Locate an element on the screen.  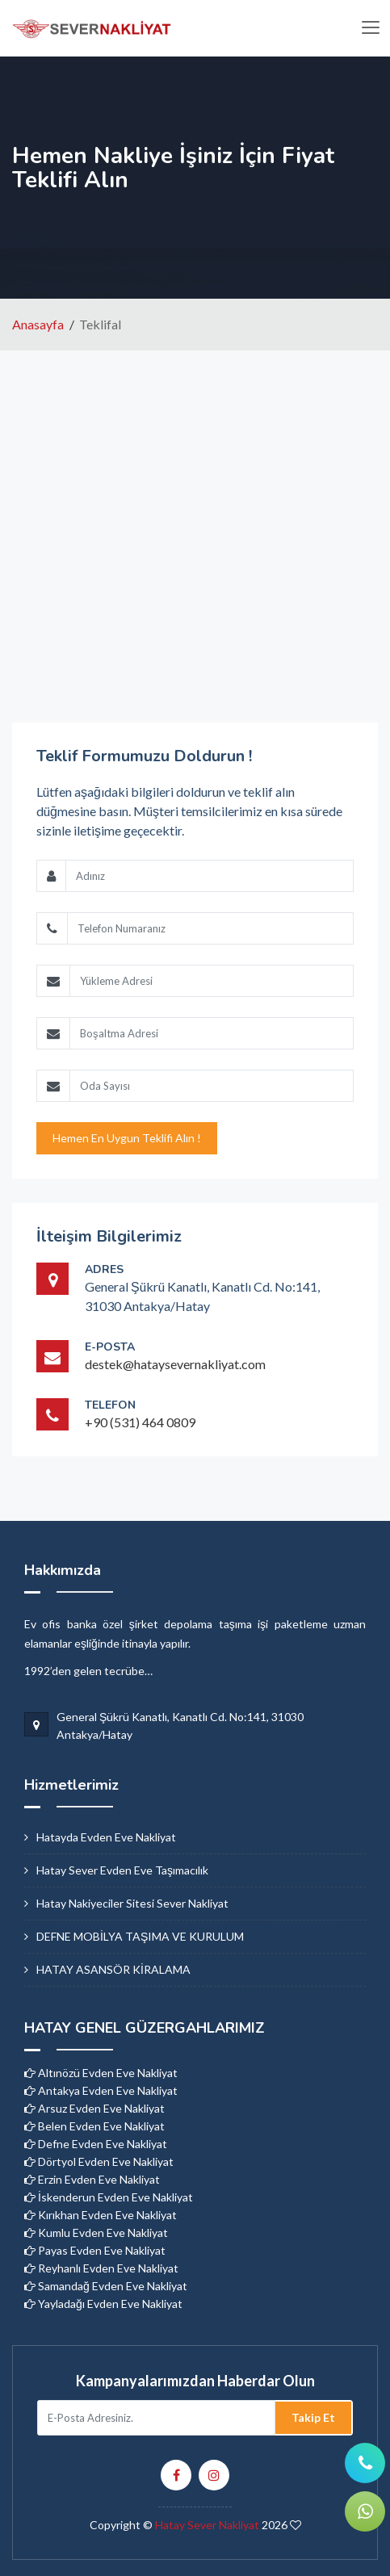
hatay nakiyeciler sitesi sever nakliyat is located at coordinates (132, 1903).